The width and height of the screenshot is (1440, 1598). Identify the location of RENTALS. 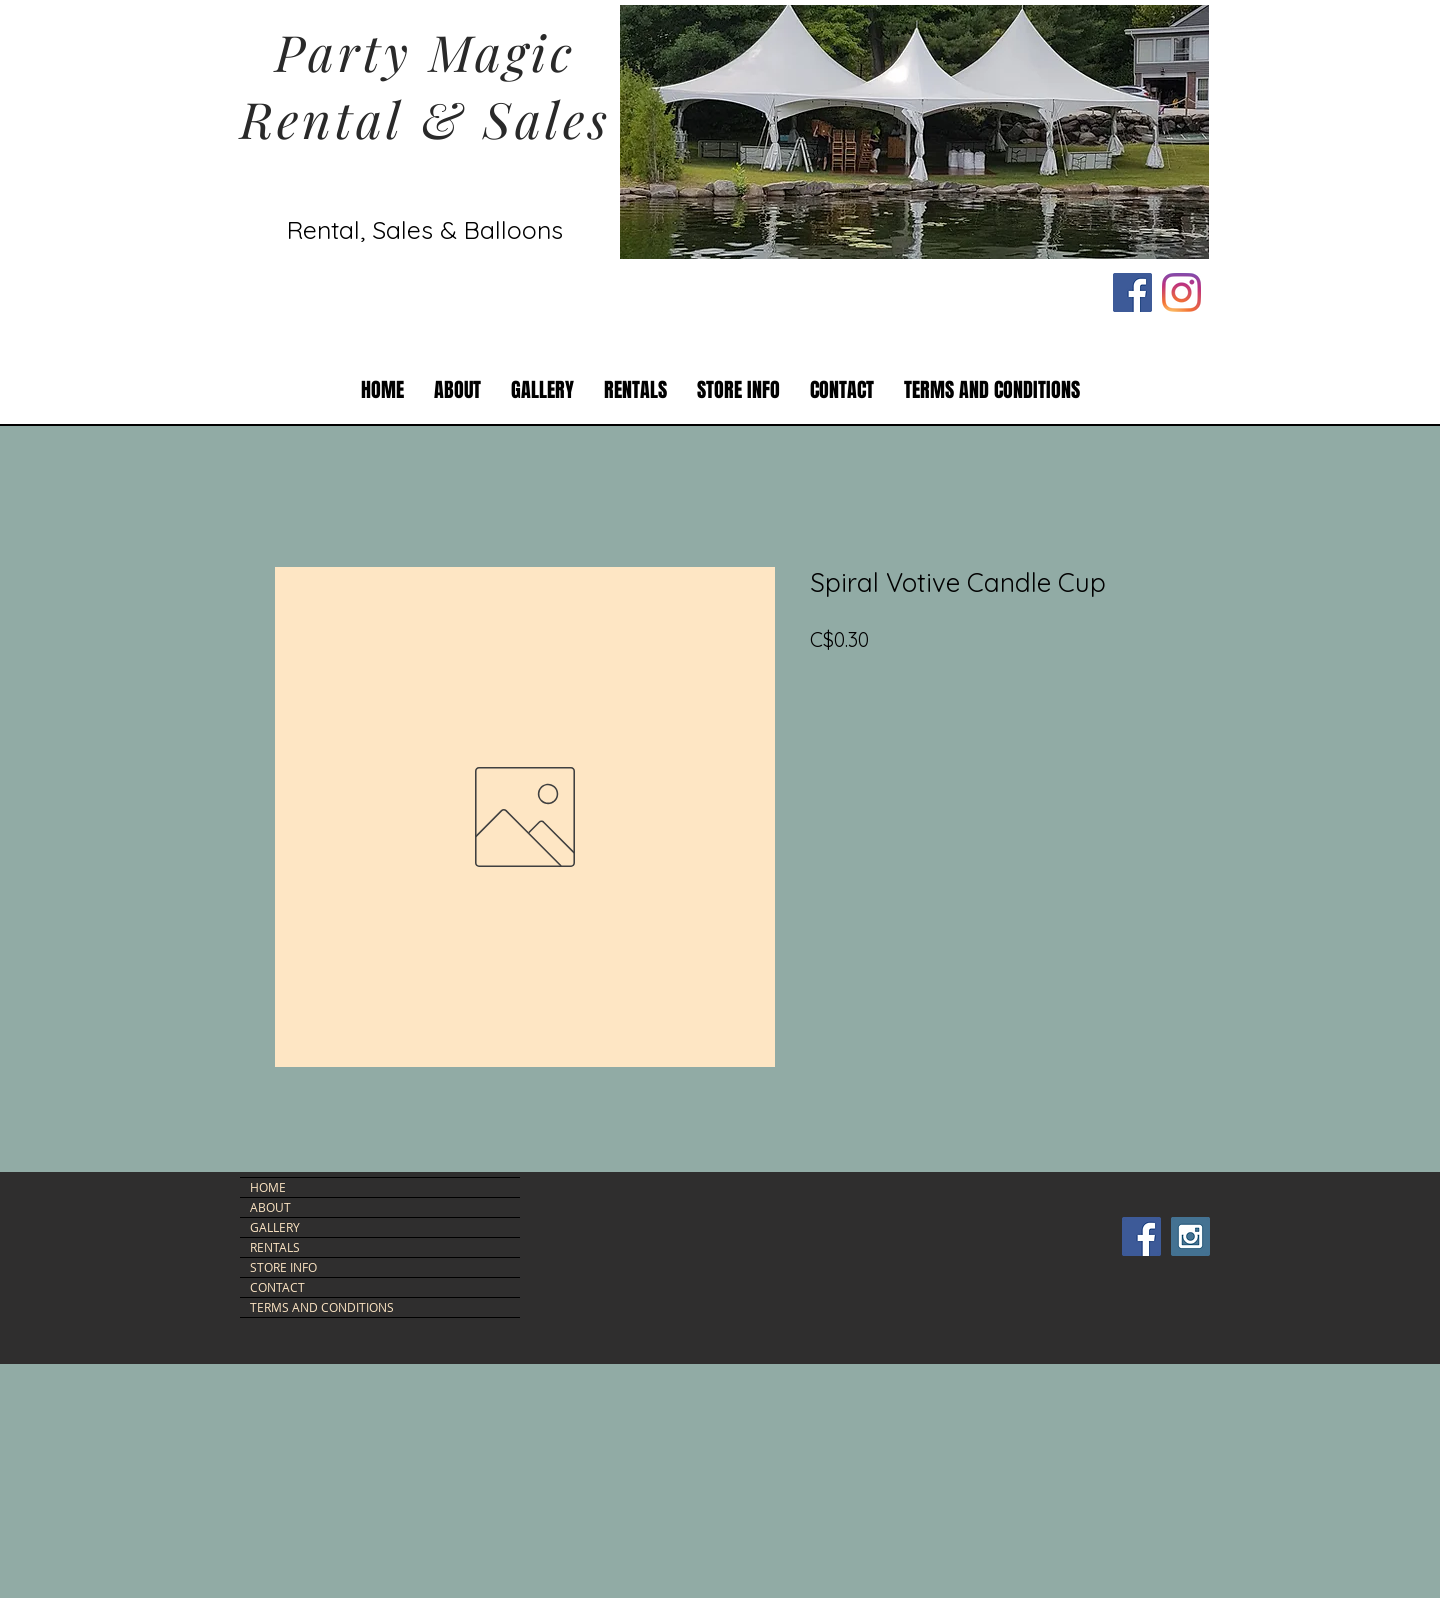
(275, 1247).